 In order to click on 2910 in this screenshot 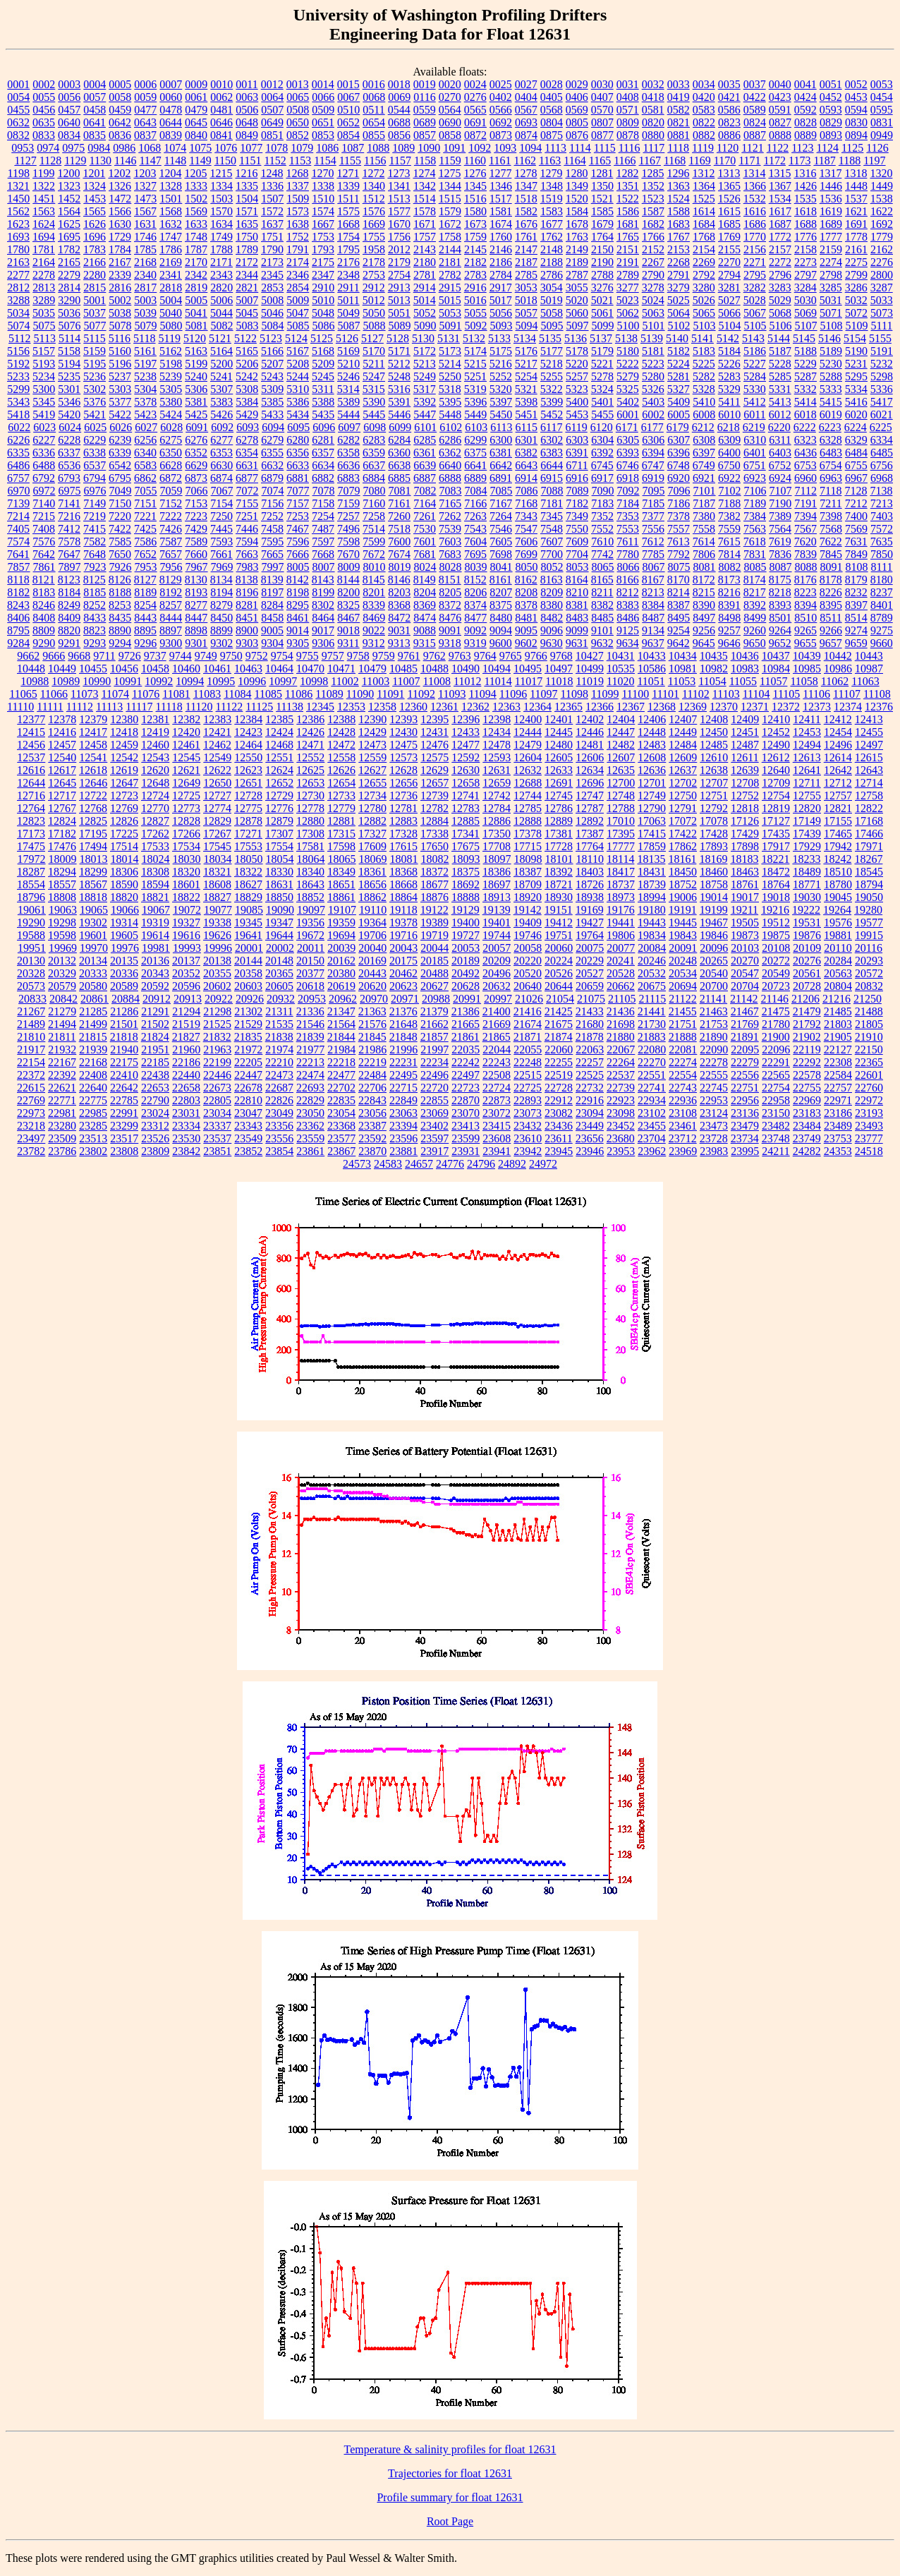, I will do `click(323, 288)`.